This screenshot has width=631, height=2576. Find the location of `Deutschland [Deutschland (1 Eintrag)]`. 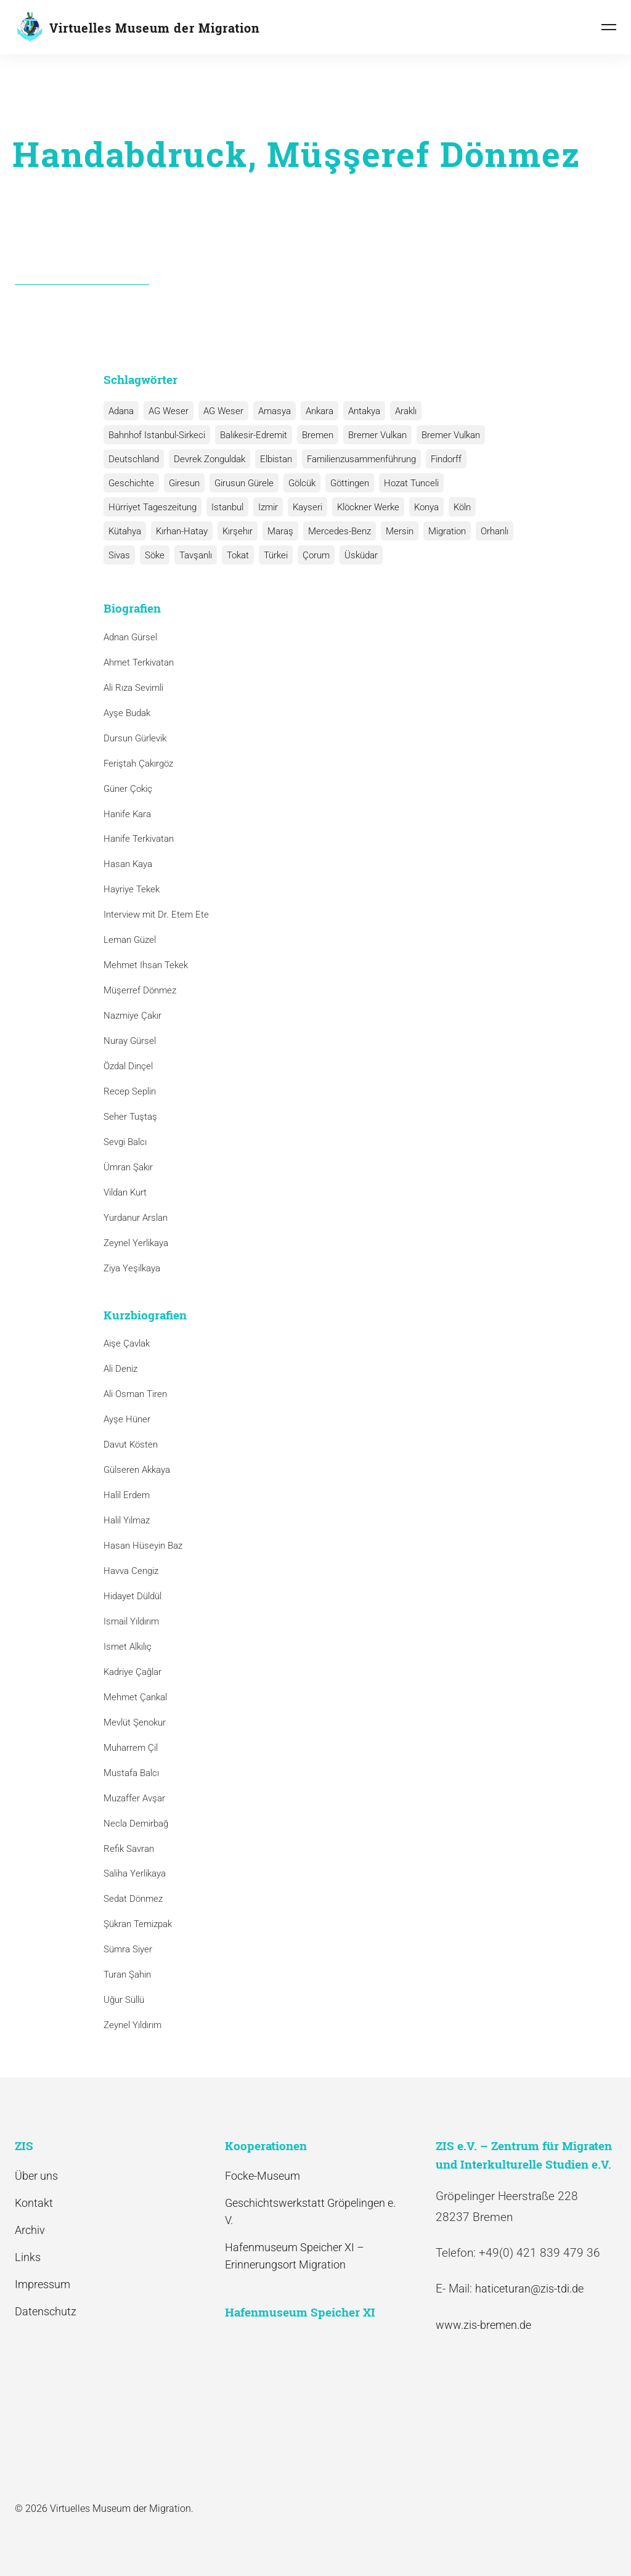

Deutschland [Deutschland (1 Eintrag)] is located at coordinates (133, 459).